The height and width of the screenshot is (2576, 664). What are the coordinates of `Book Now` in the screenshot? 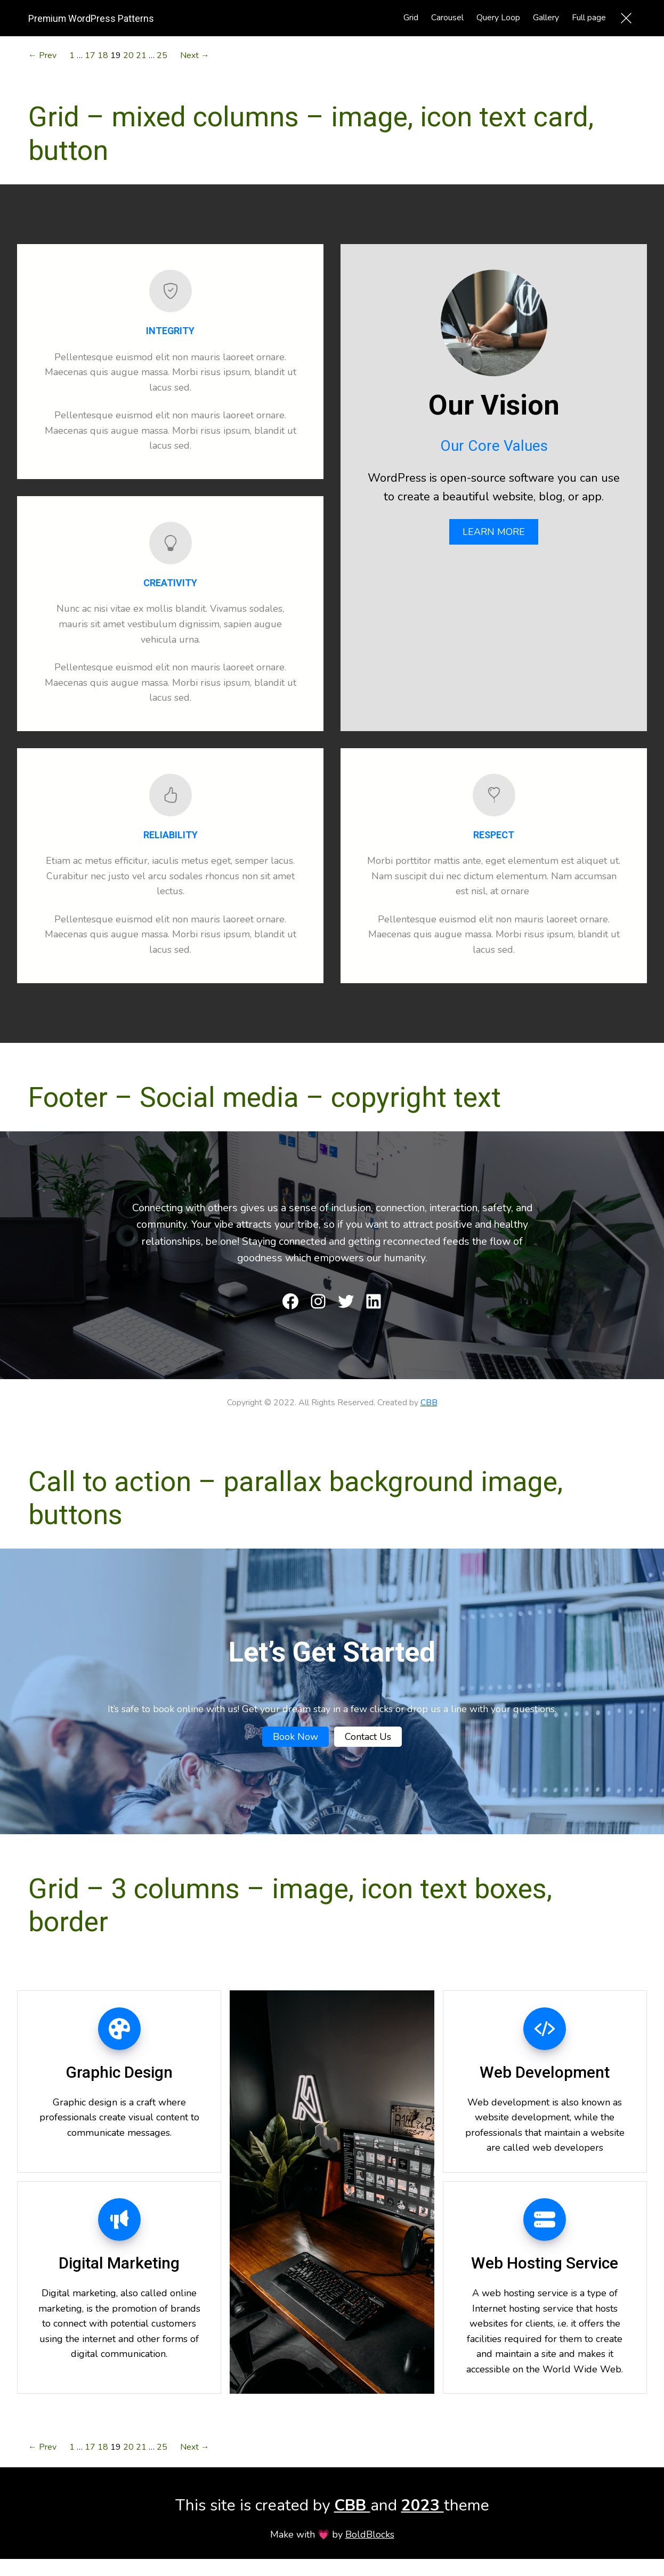 It's located at (295, 1736).